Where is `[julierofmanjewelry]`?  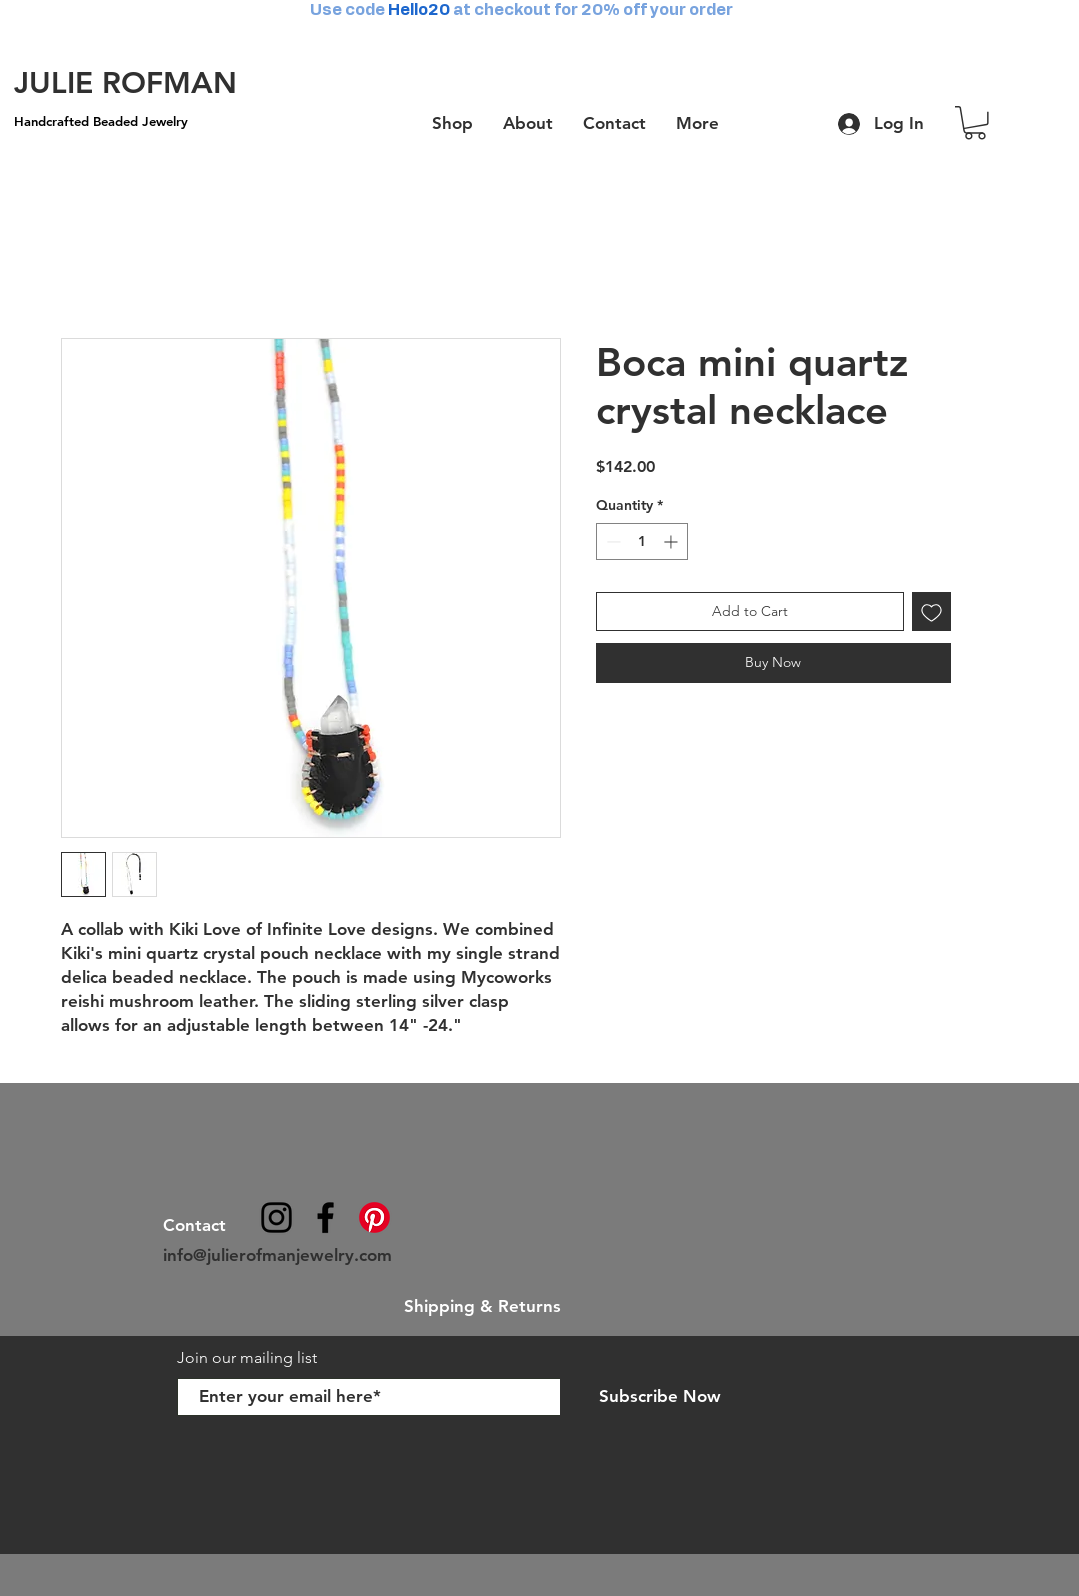 [julierofmanjewelry] is located at coordinates (325, 1217).